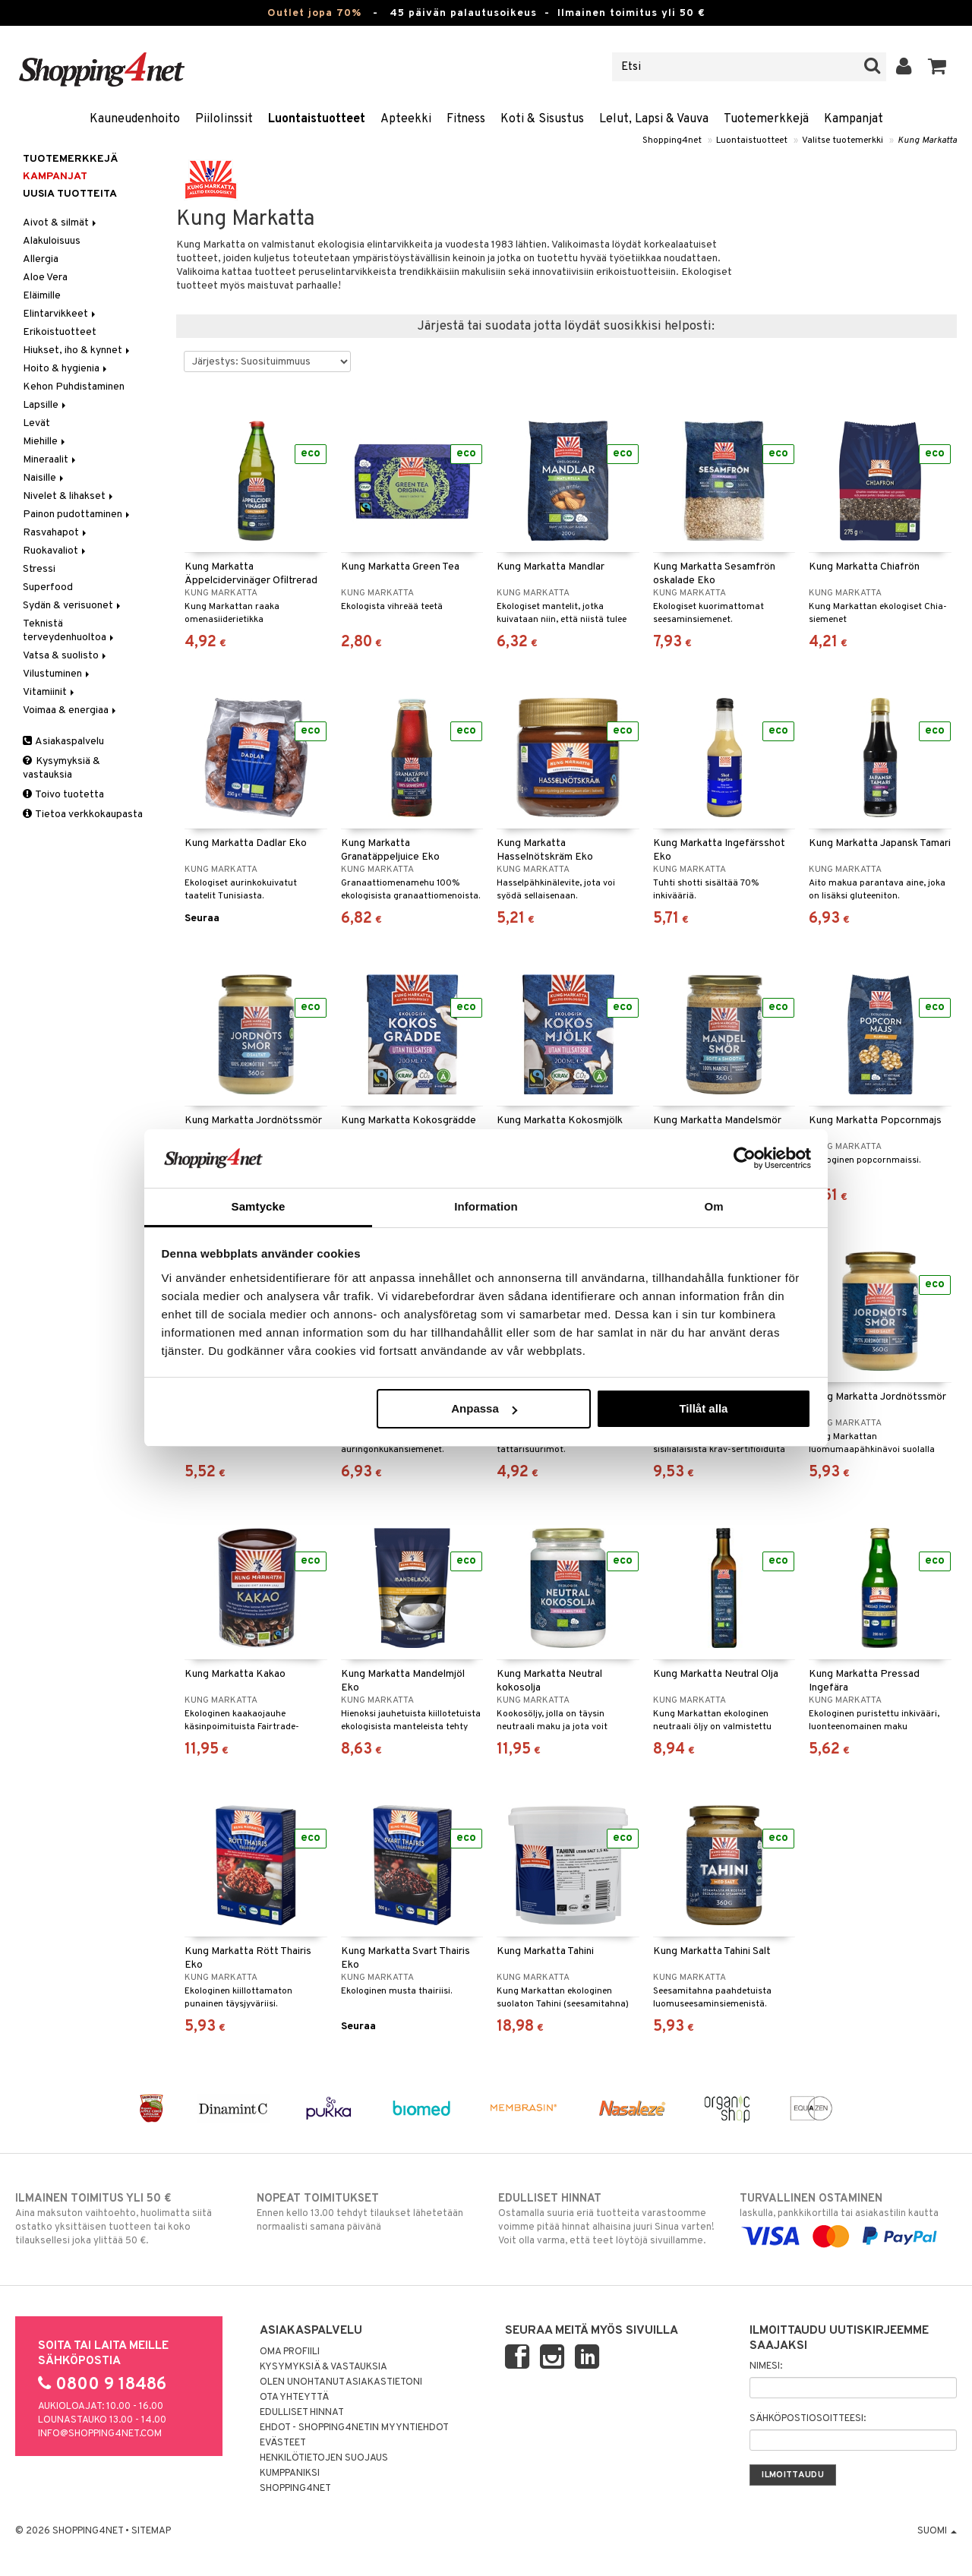  What do you see at coordinates (224, 119) in the screenshot?
I see `Piilolinssit` at bounding box center [224, 119].